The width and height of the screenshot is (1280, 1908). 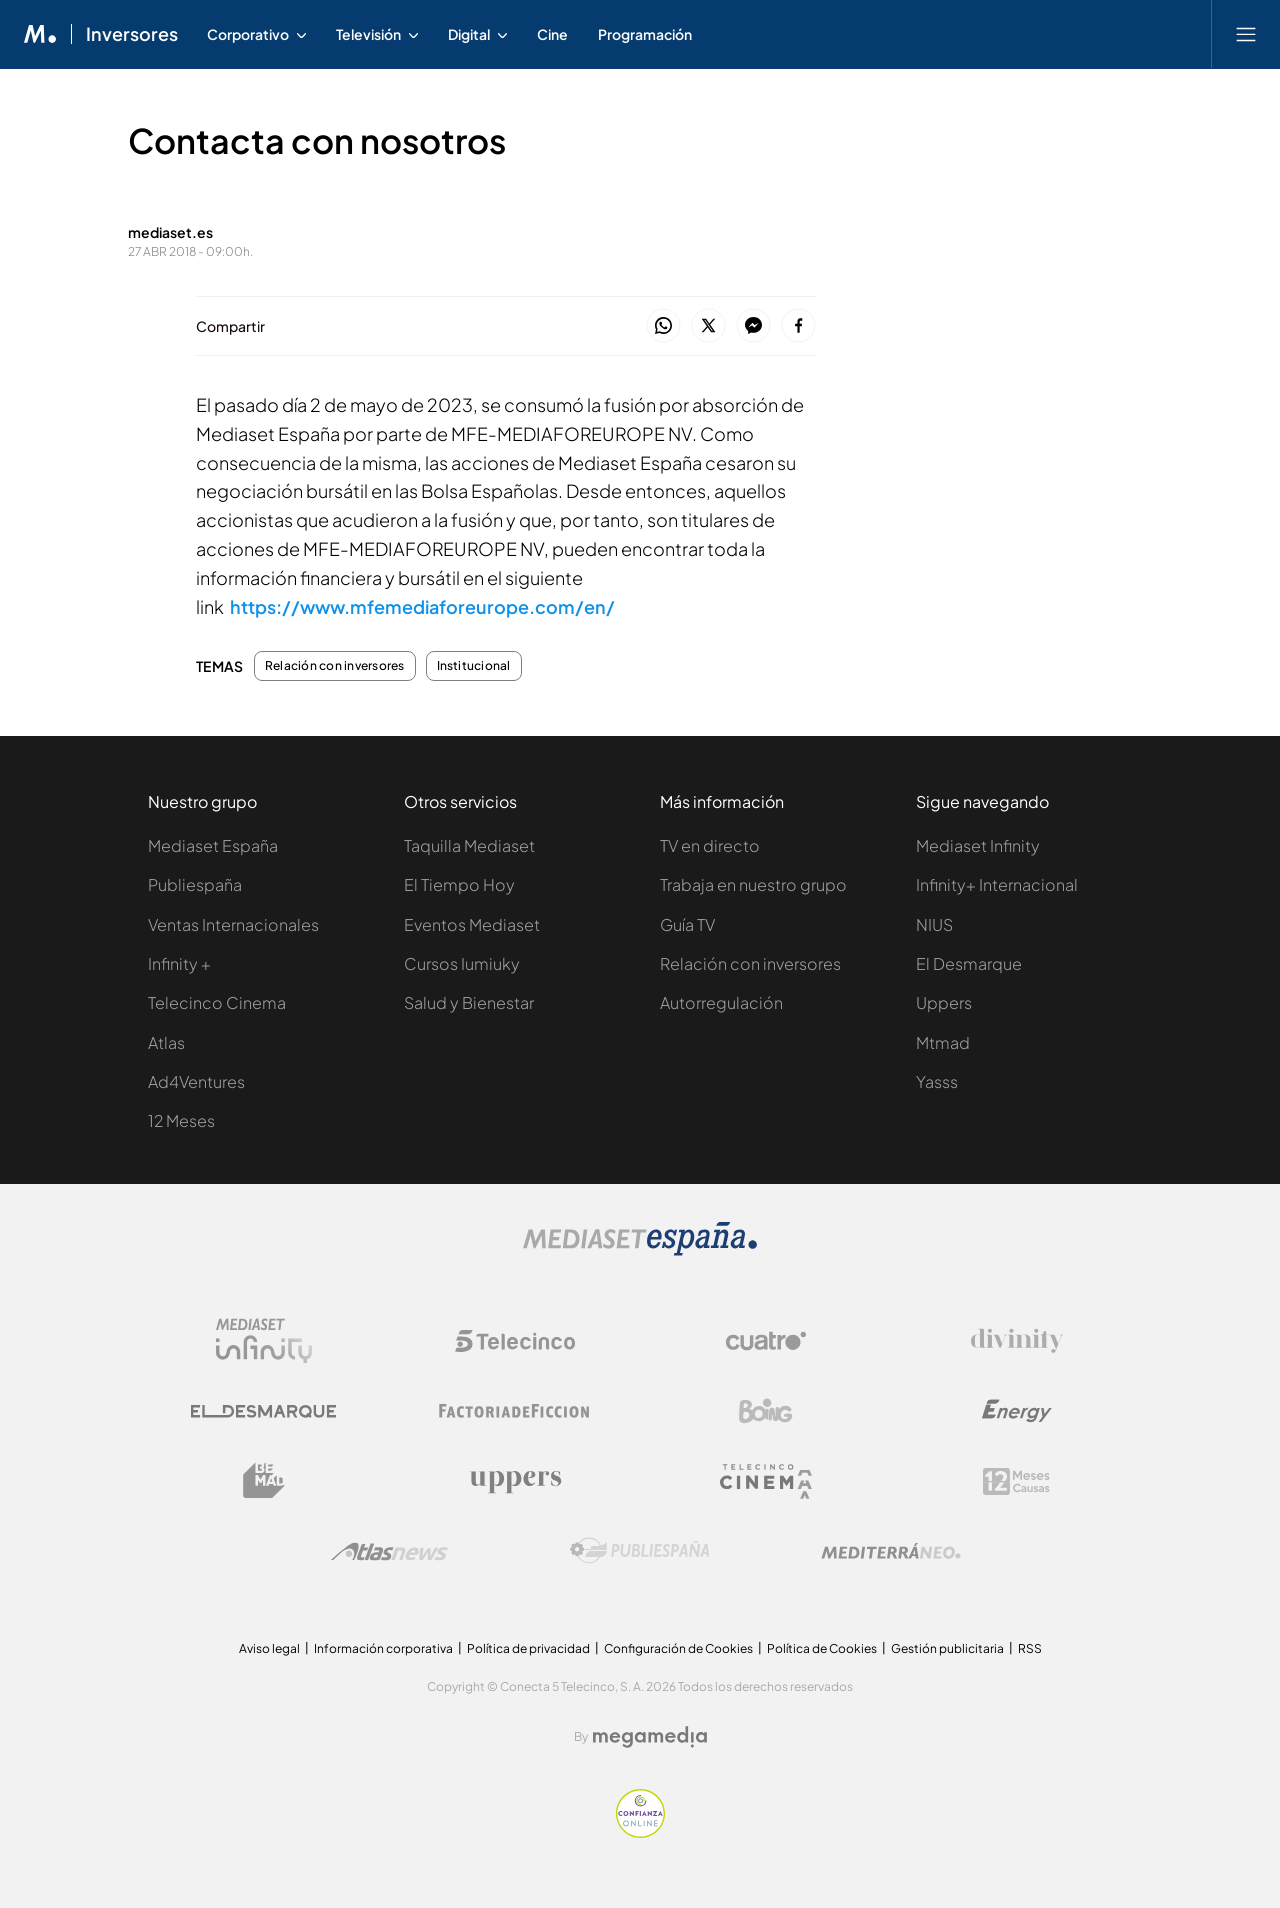 What do you see at coordinates (195, 884) in the screenshot?
I see `Publiespaña` at bounding box center [195, 884].